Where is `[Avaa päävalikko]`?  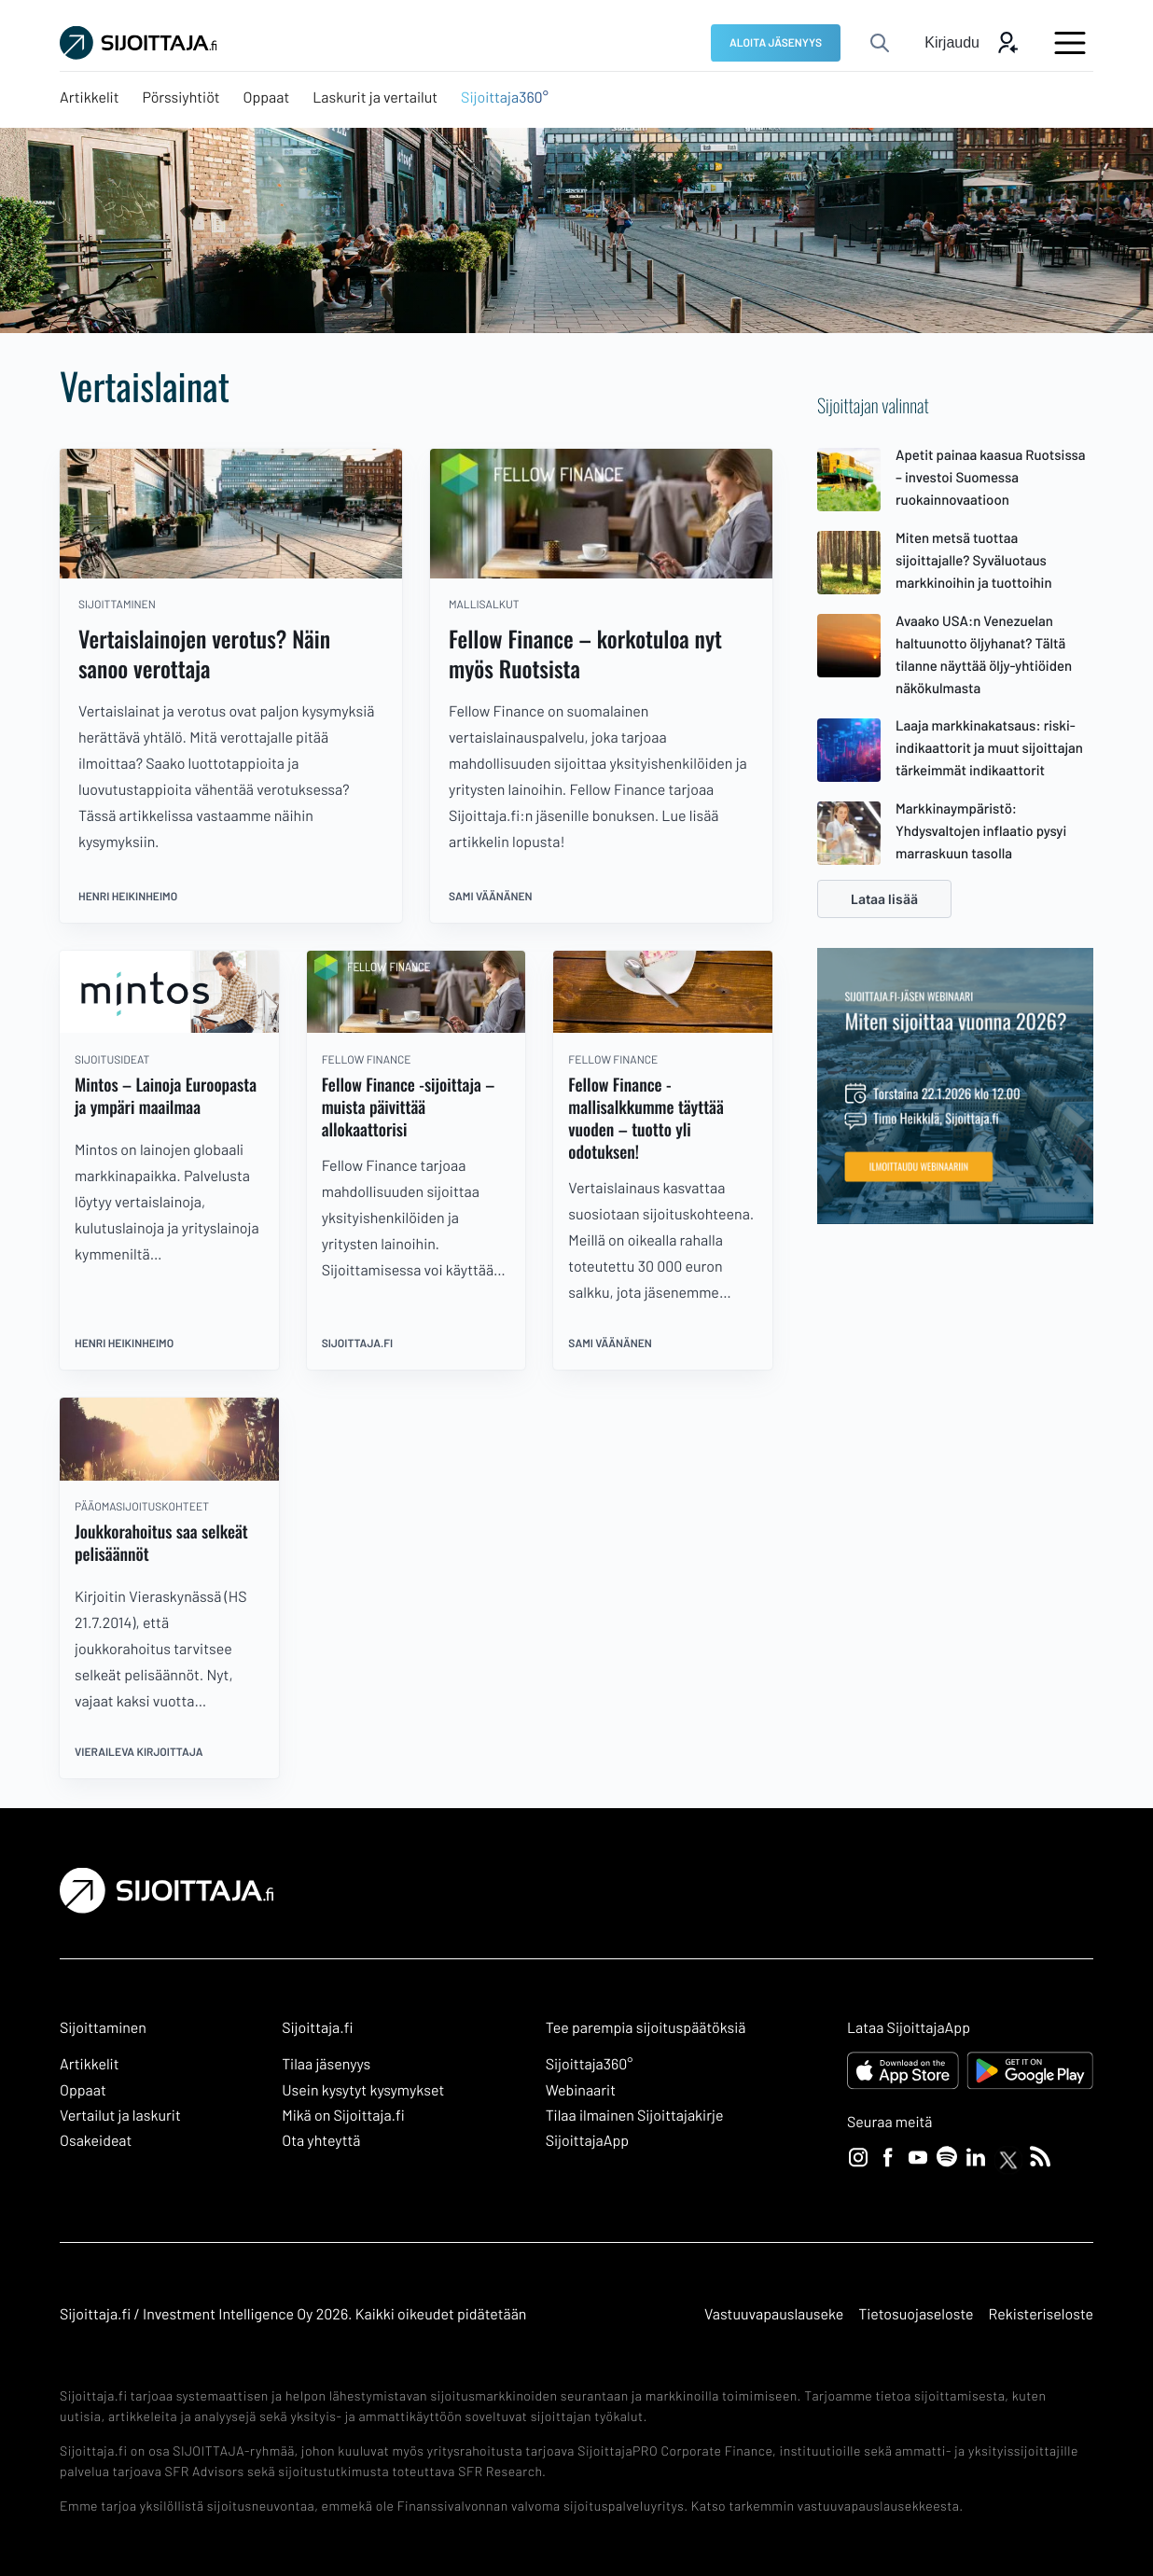
[Avaa päävalikko] is located at coordinates (1070, 43).